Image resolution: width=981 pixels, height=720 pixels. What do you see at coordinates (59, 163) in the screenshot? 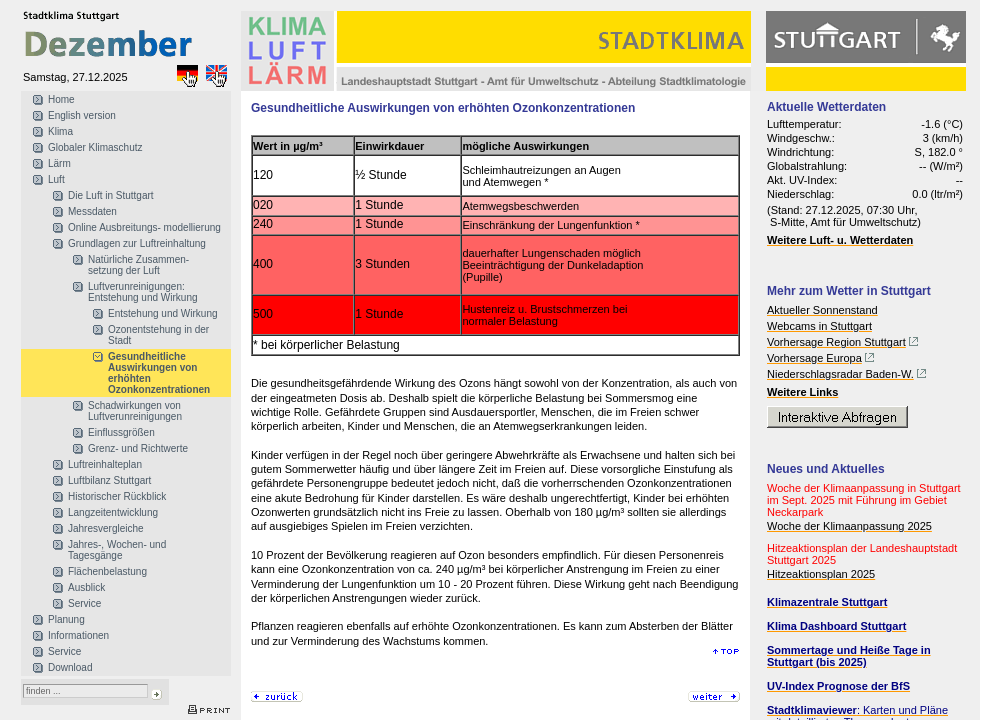
I see `Lärm` at bounding box center [59, 163].